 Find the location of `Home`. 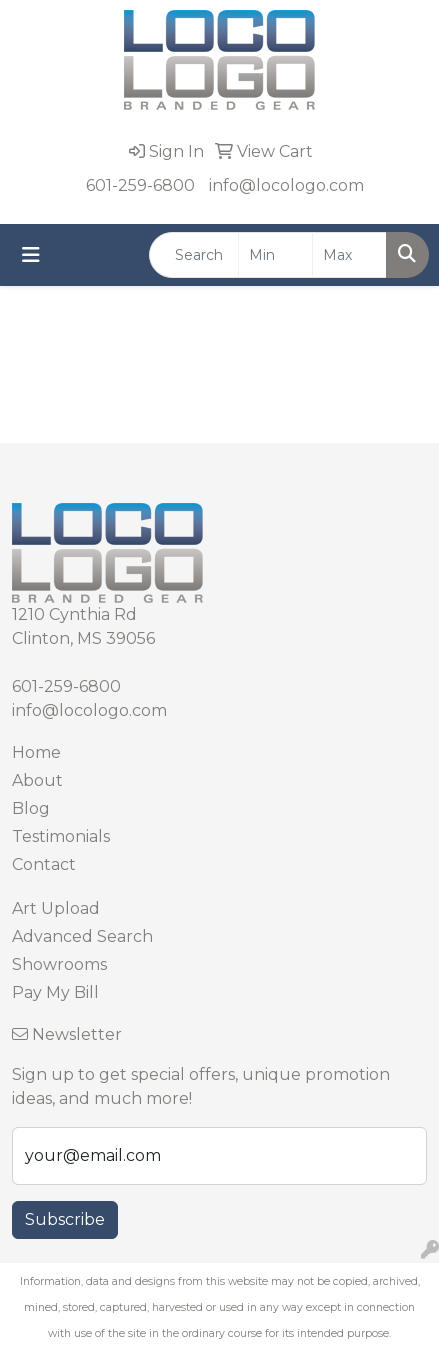

Home is located at coordinates (36, 752).